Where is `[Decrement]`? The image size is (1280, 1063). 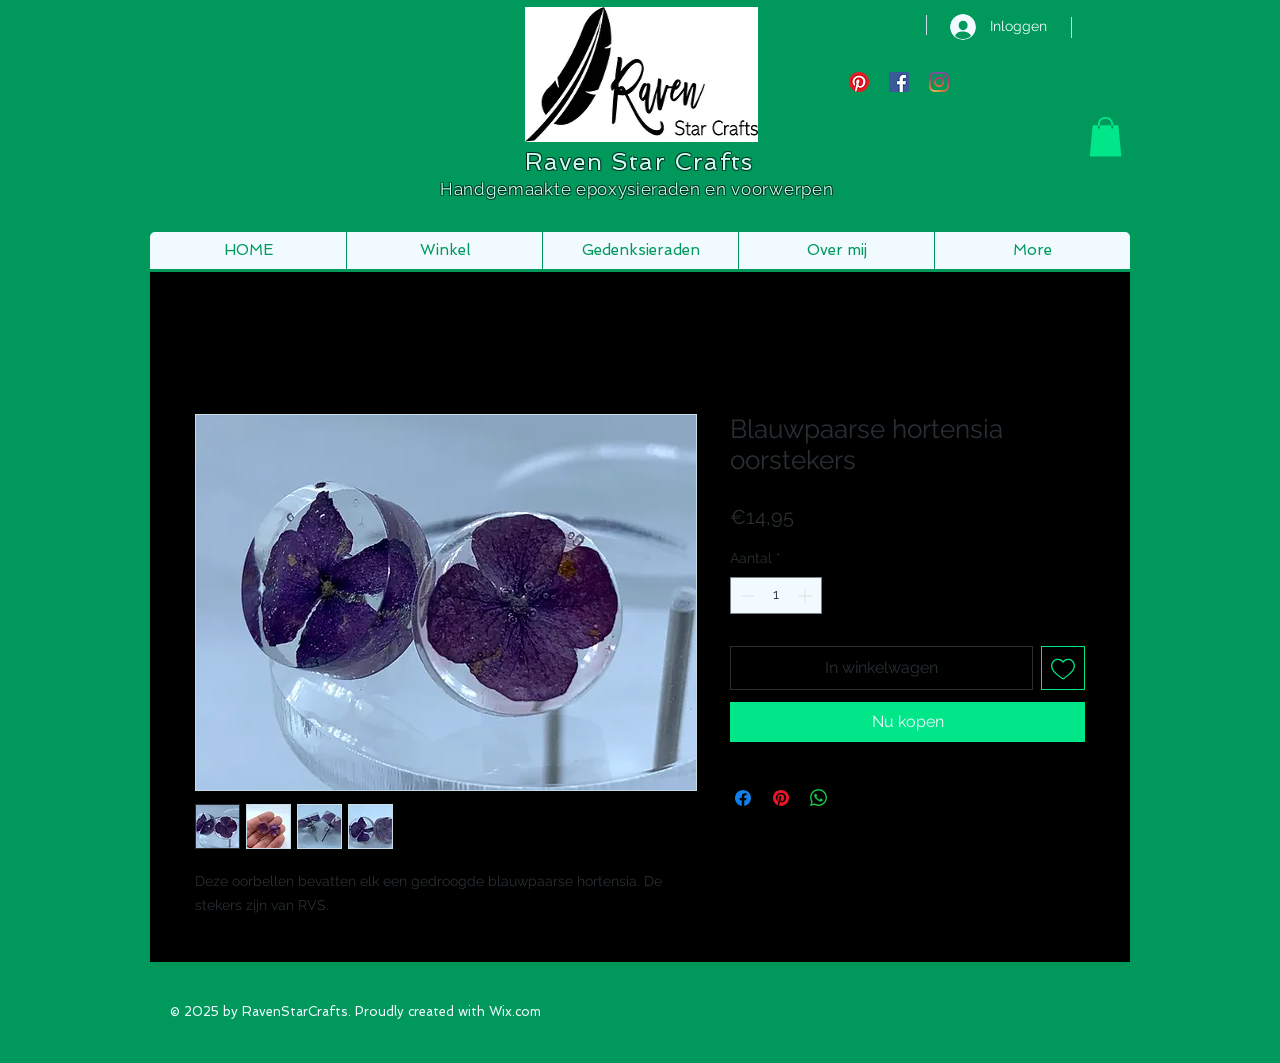
[Decrement] is located at coordinates (745, 595).